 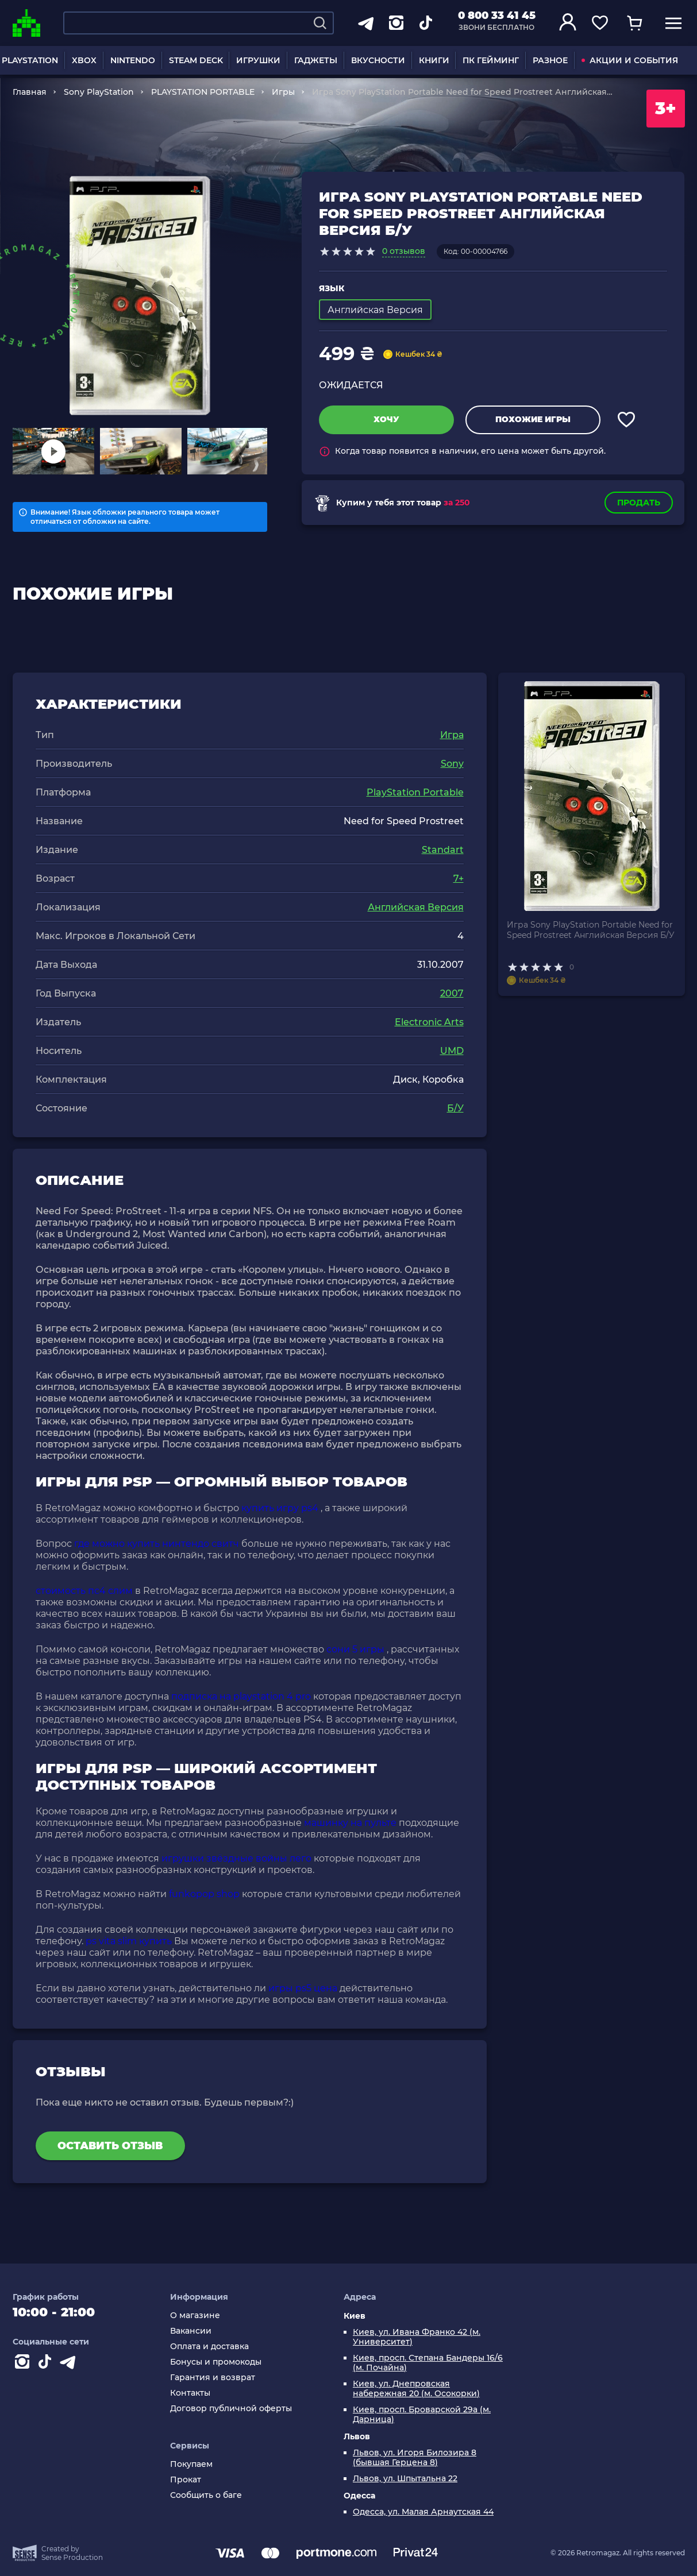 What do you see at coordinates (185, 2480) in the screenshot?
I see `Прокат` at bounding box center [185, 2480].